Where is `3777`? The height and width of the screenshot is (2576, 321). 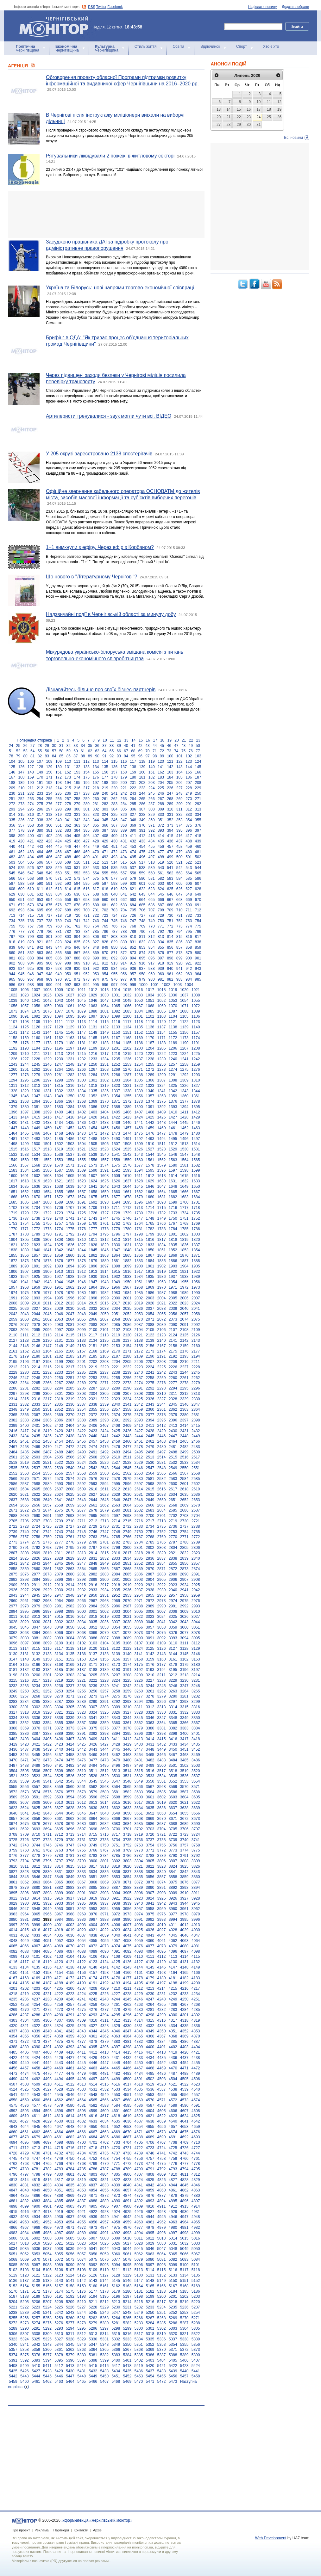
3777 is located at coordinates (24, 1855).